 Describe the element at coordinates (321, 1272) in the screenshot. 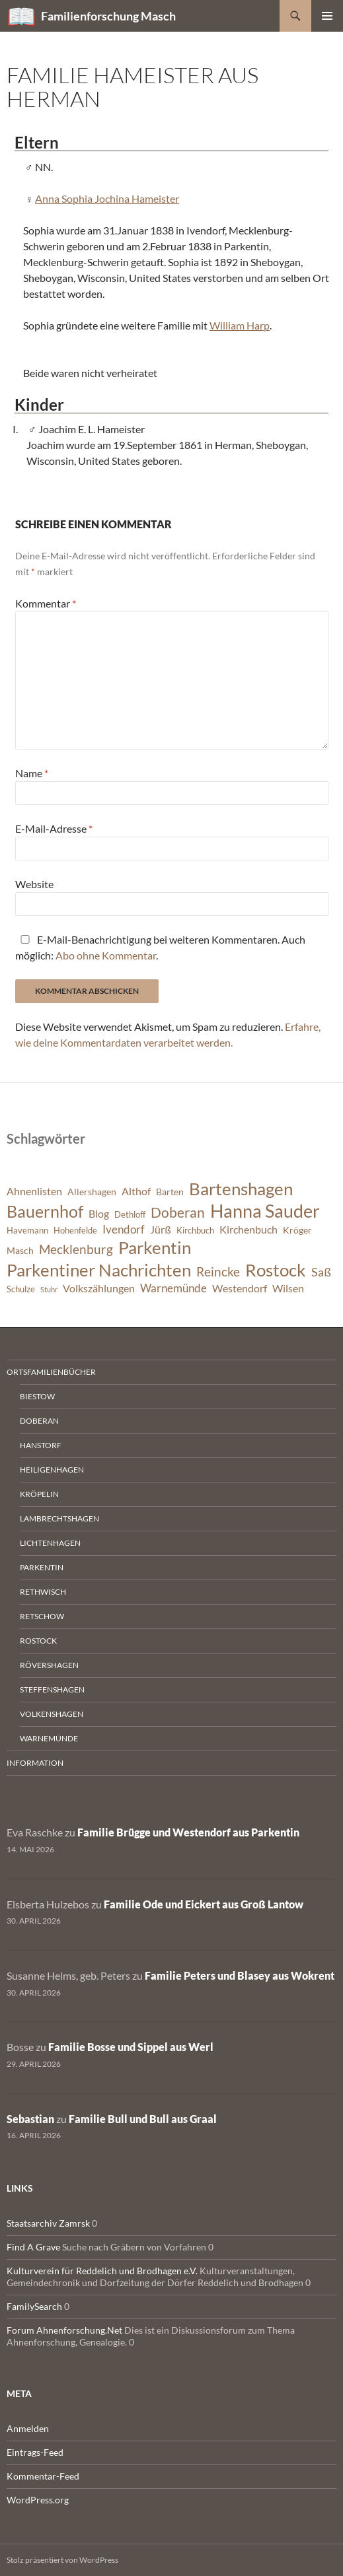

I see `Saß [Saß (10 Einträge)]` at that location.